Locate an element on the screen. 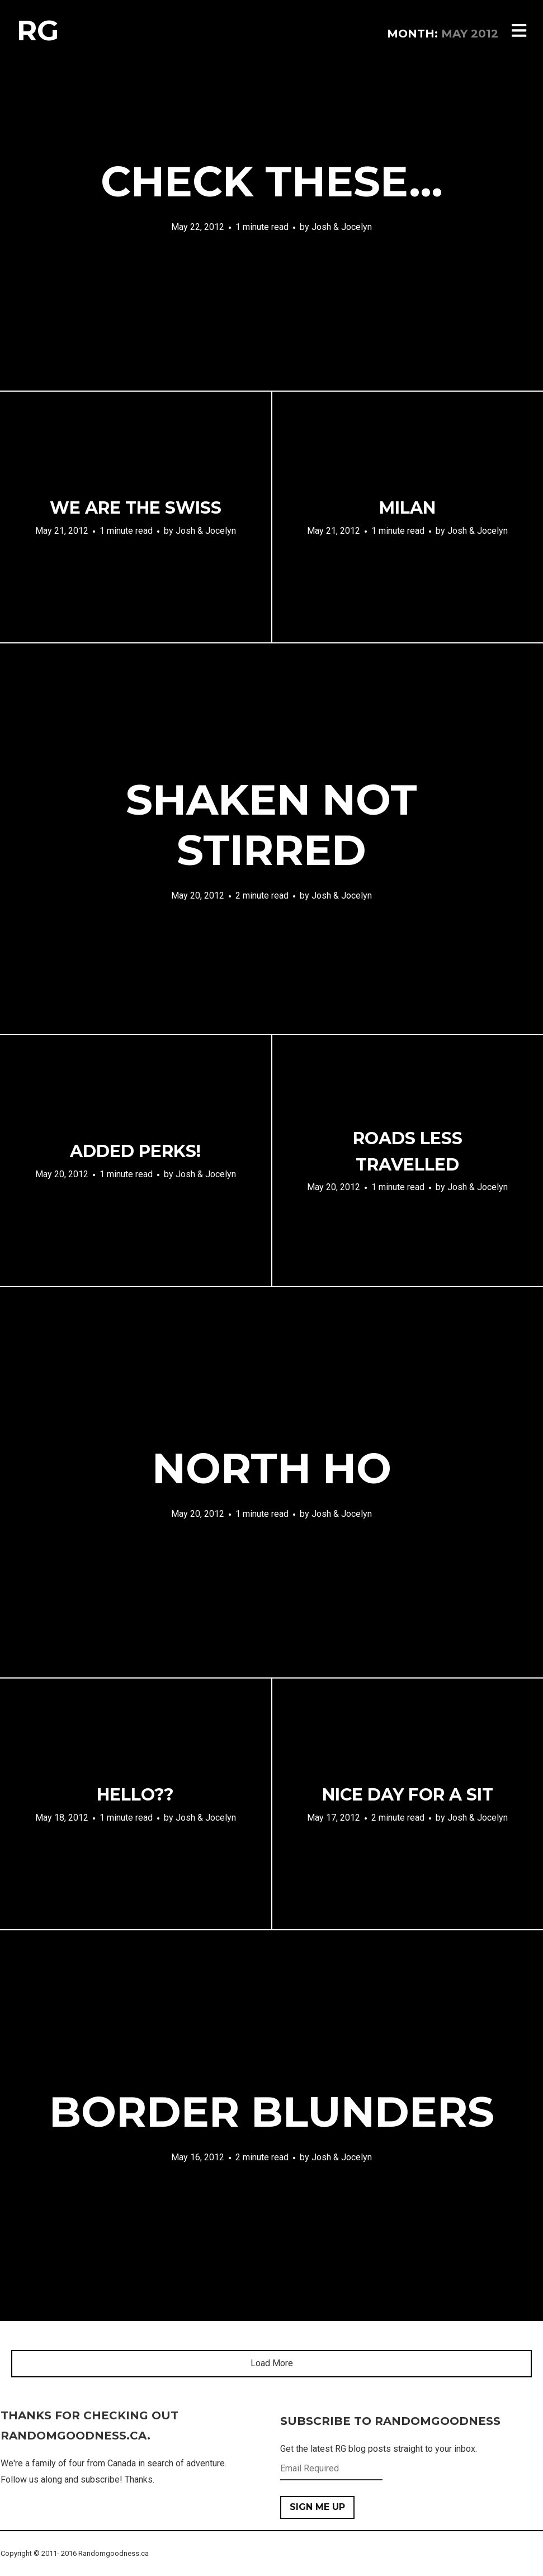  RG is located at coordinates (38, 30).